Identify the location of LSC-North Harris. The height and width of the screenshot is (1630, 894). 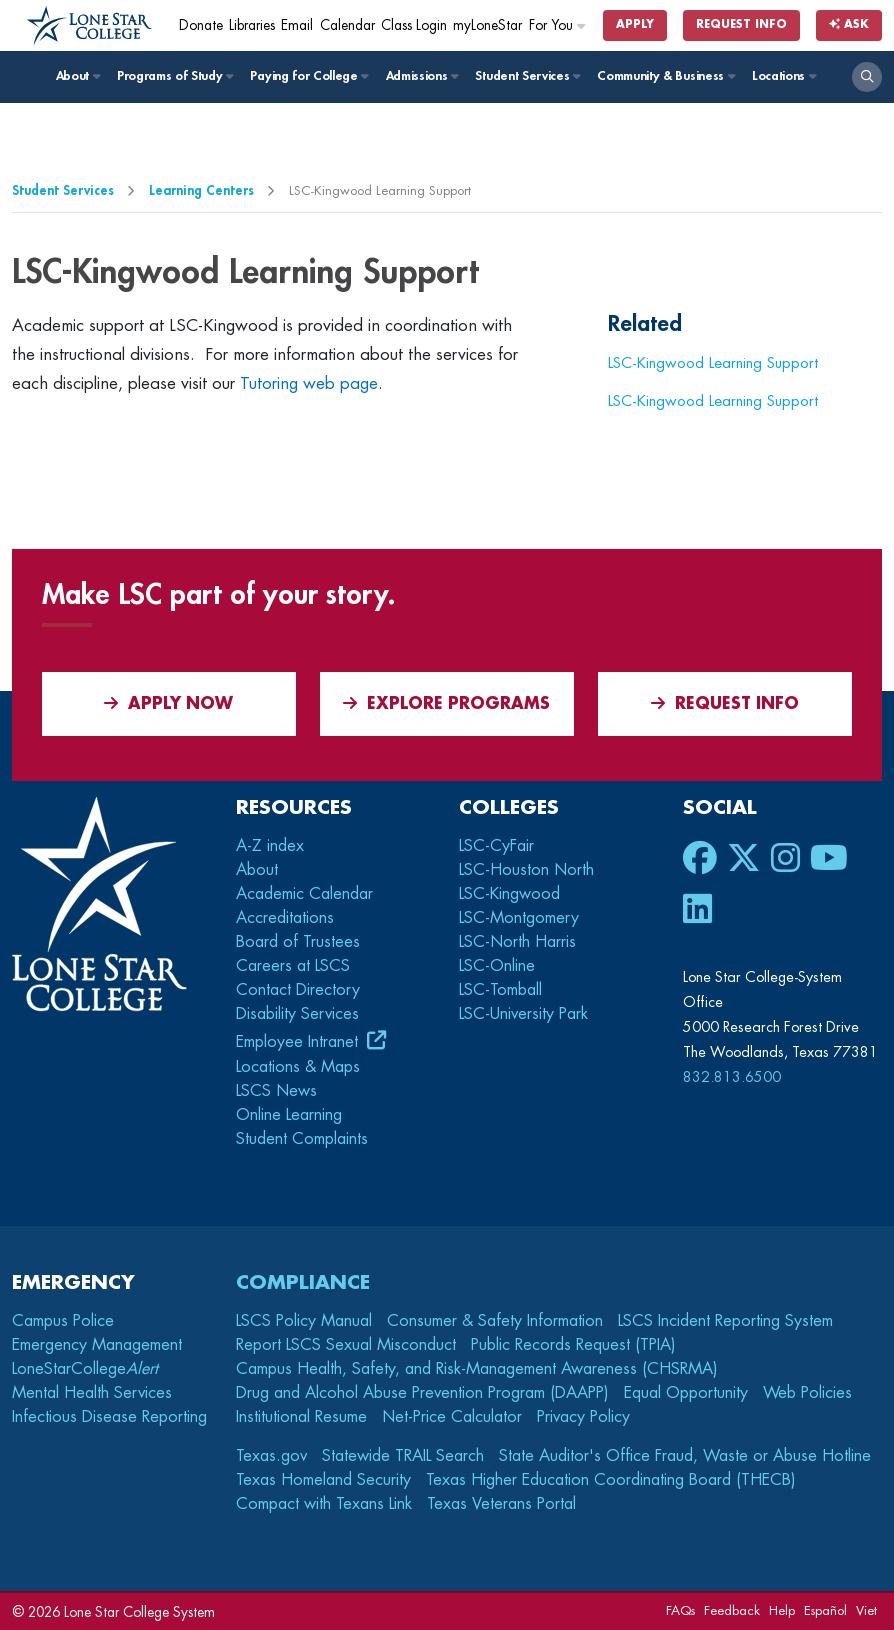
(517, 942).